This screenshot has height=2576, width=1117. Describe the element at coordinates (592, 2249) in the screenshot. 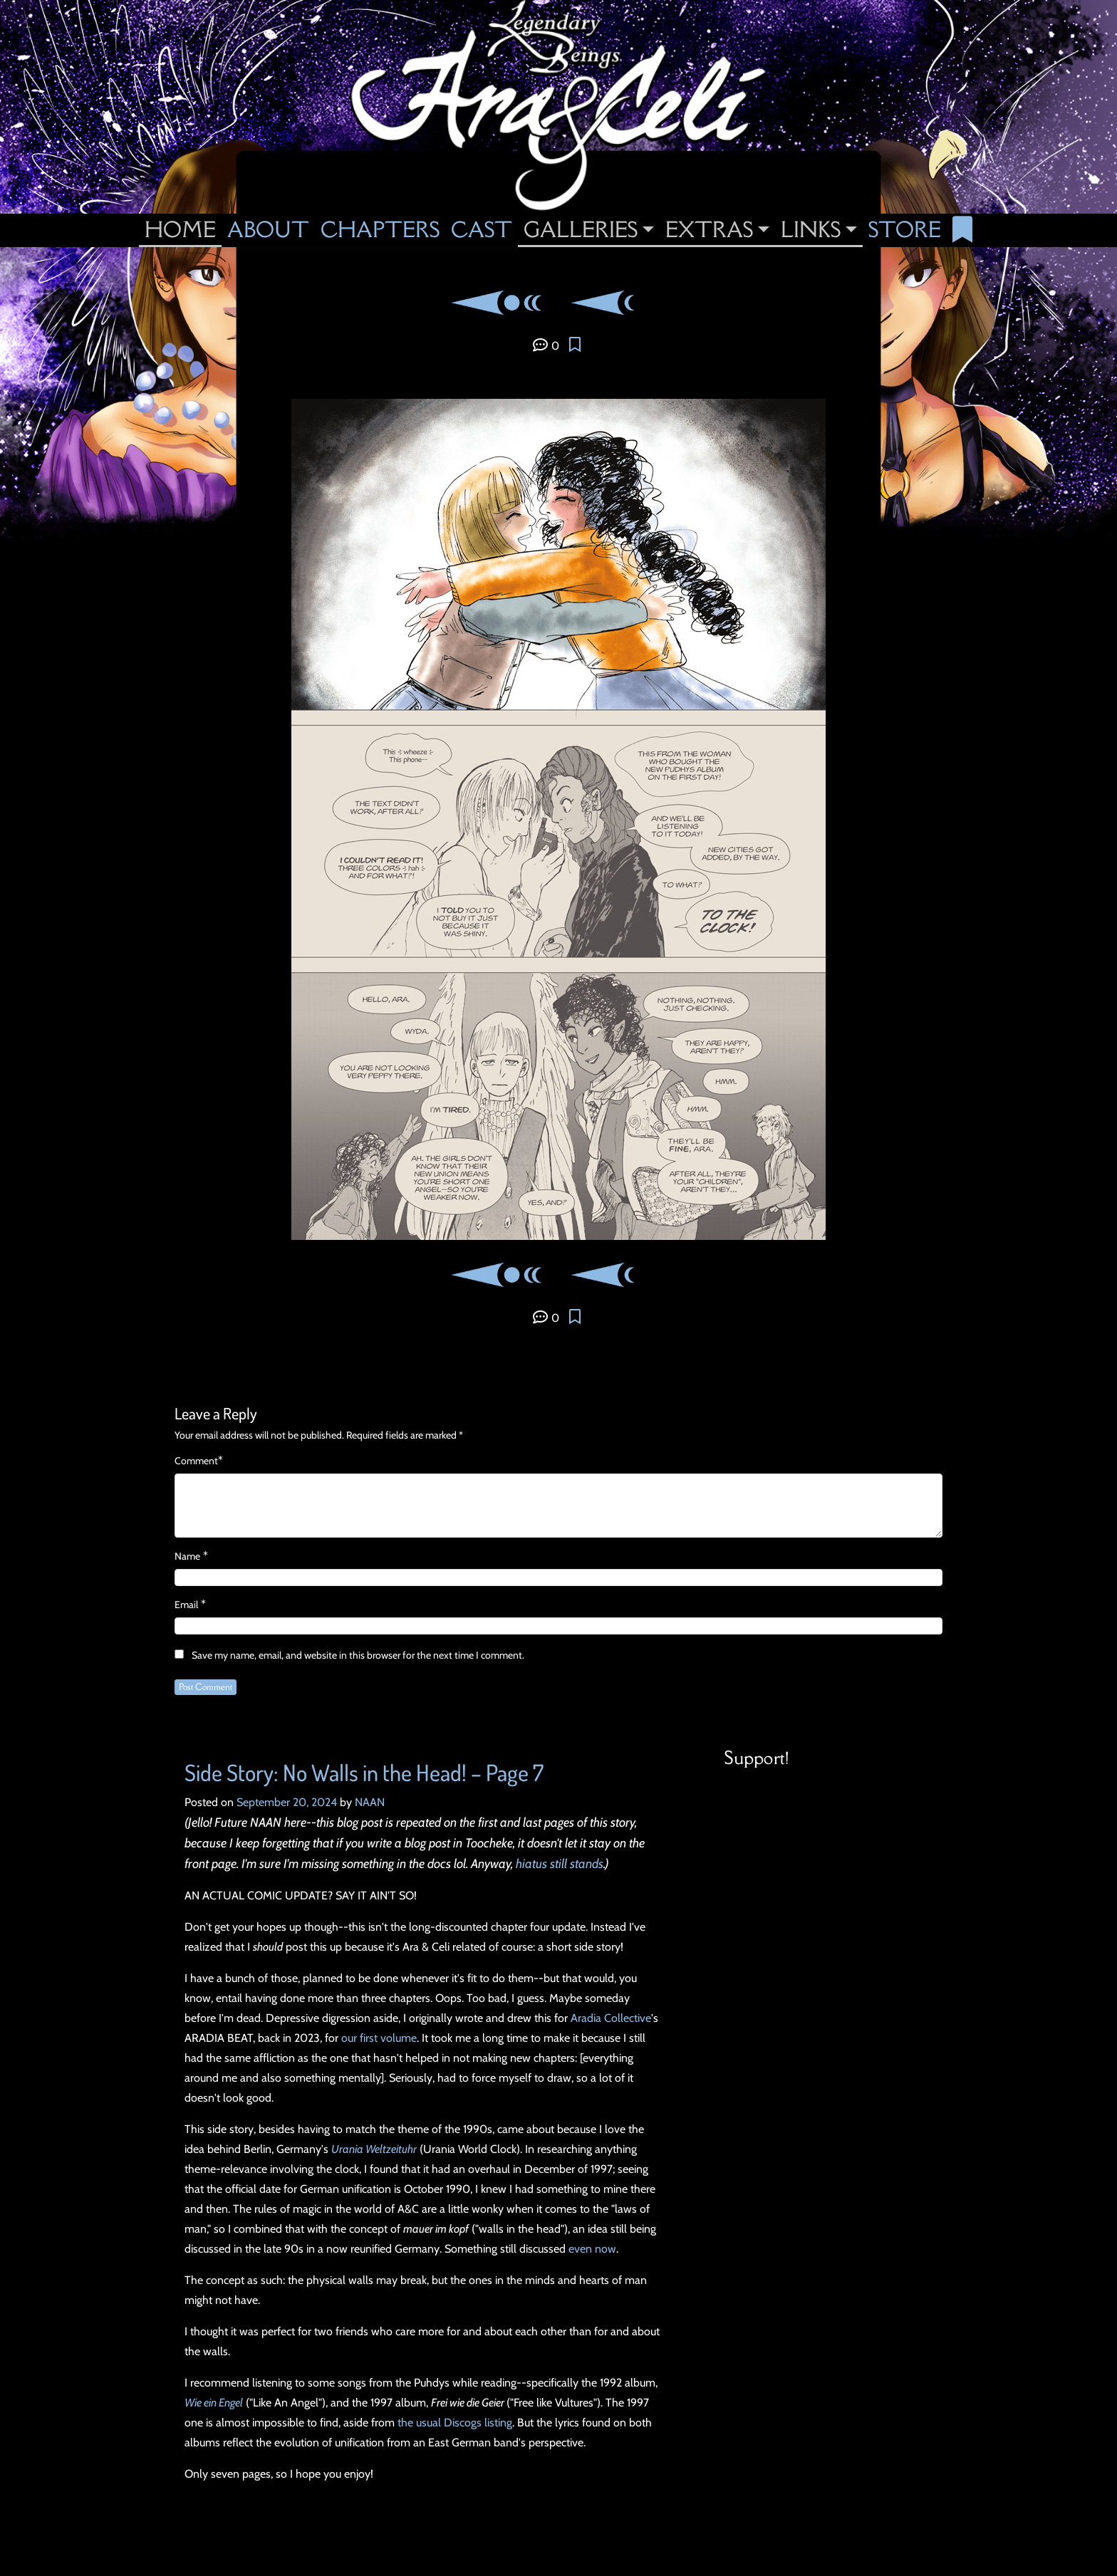

I see `even now` at that location.